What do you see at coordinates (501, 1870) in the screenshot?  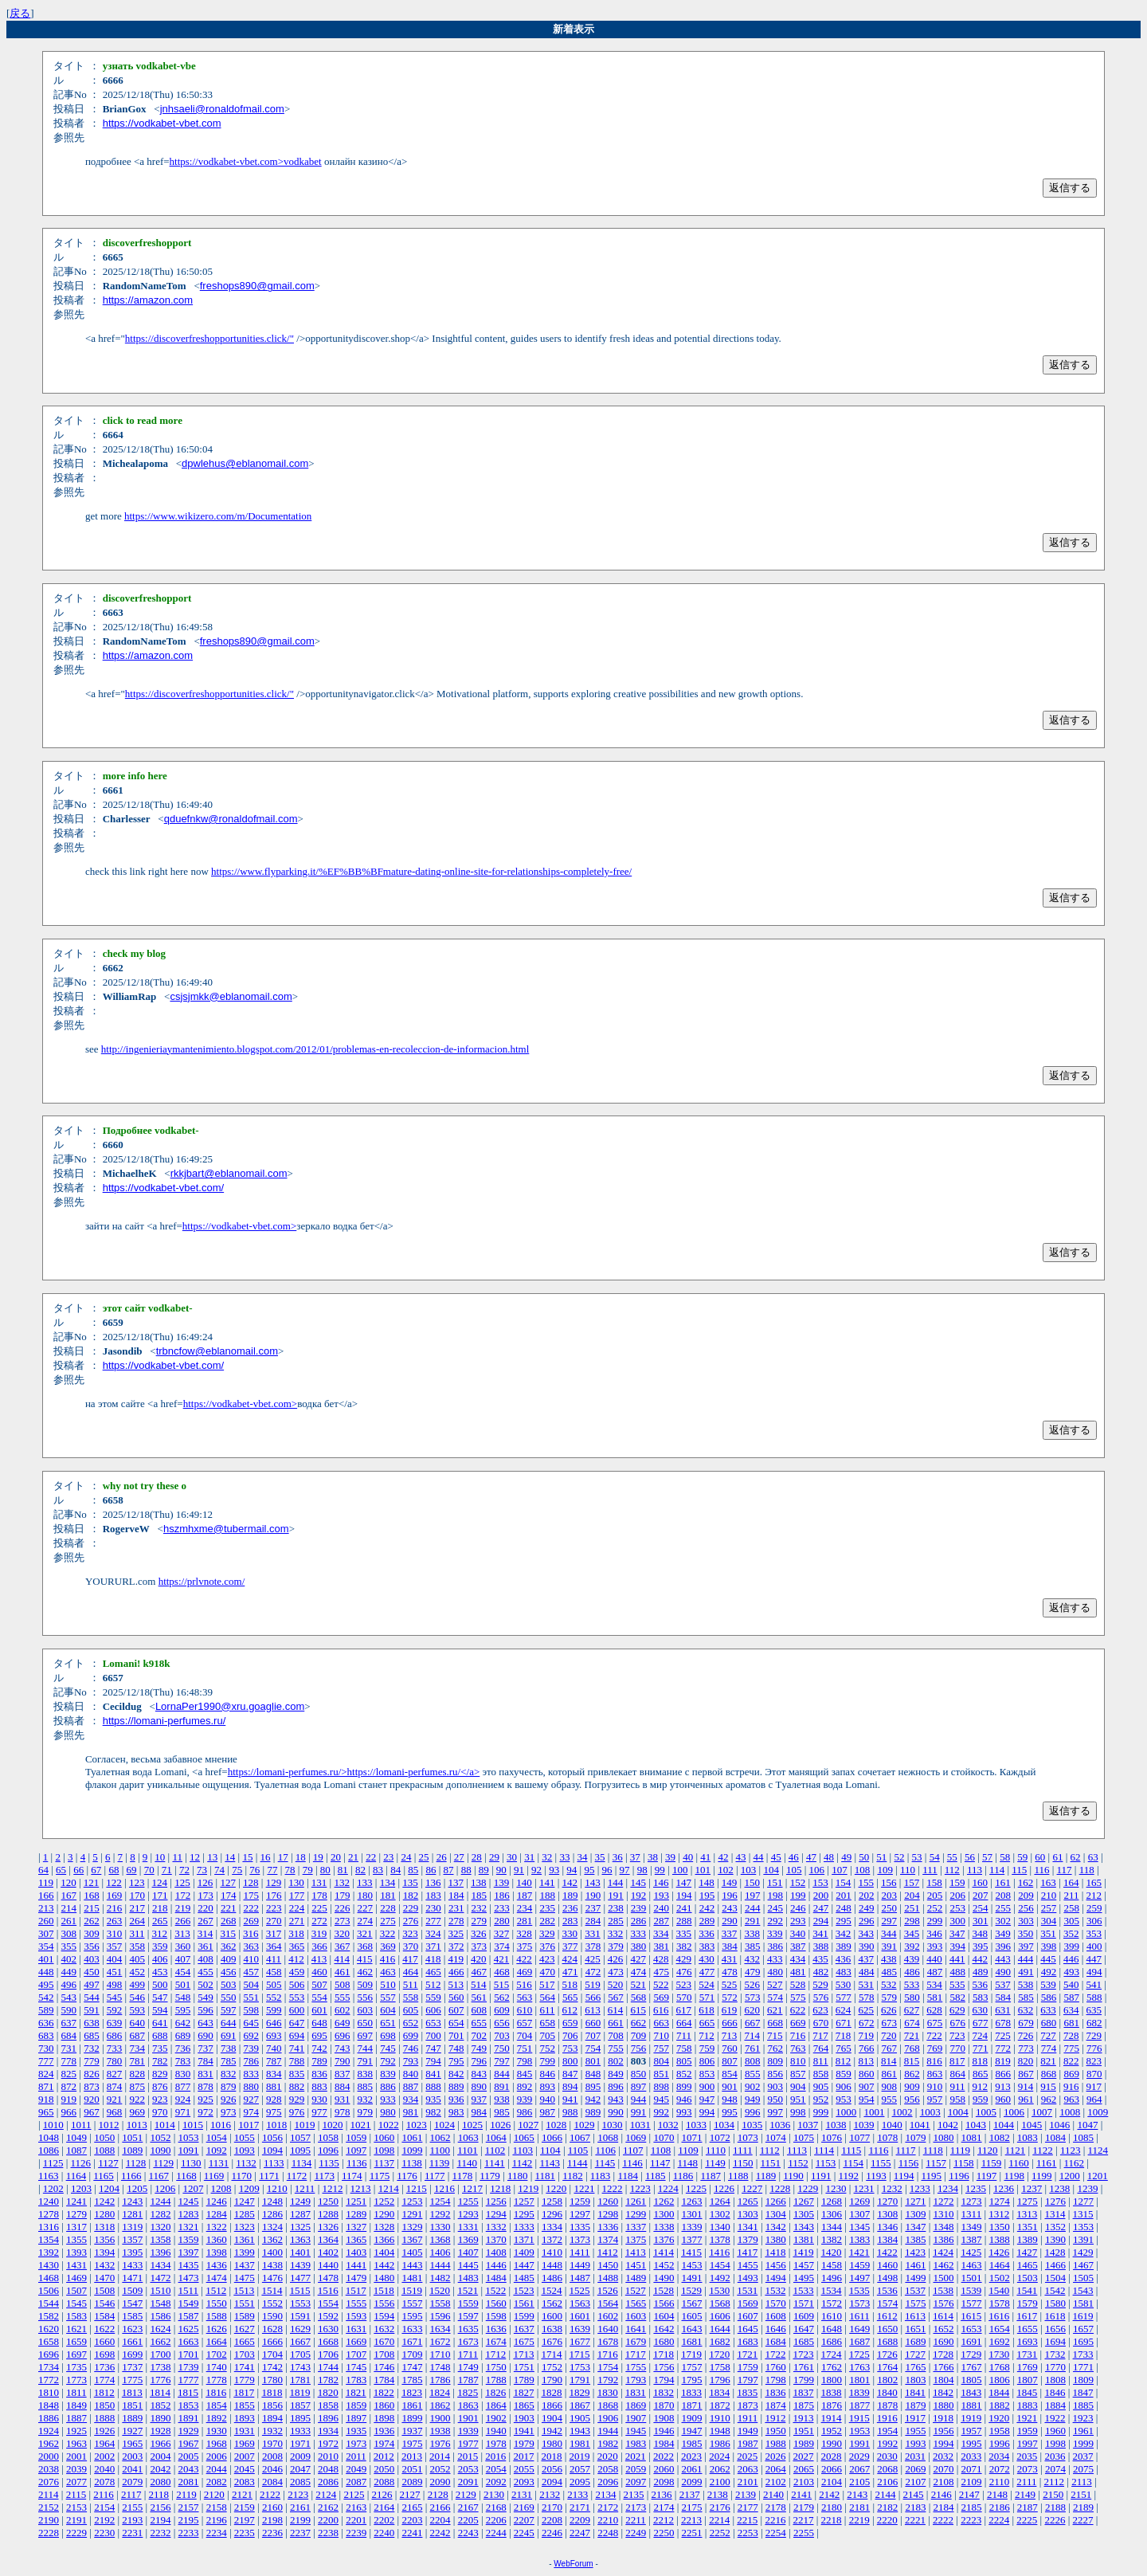 I see `90` at bounding box center [501, 1870].